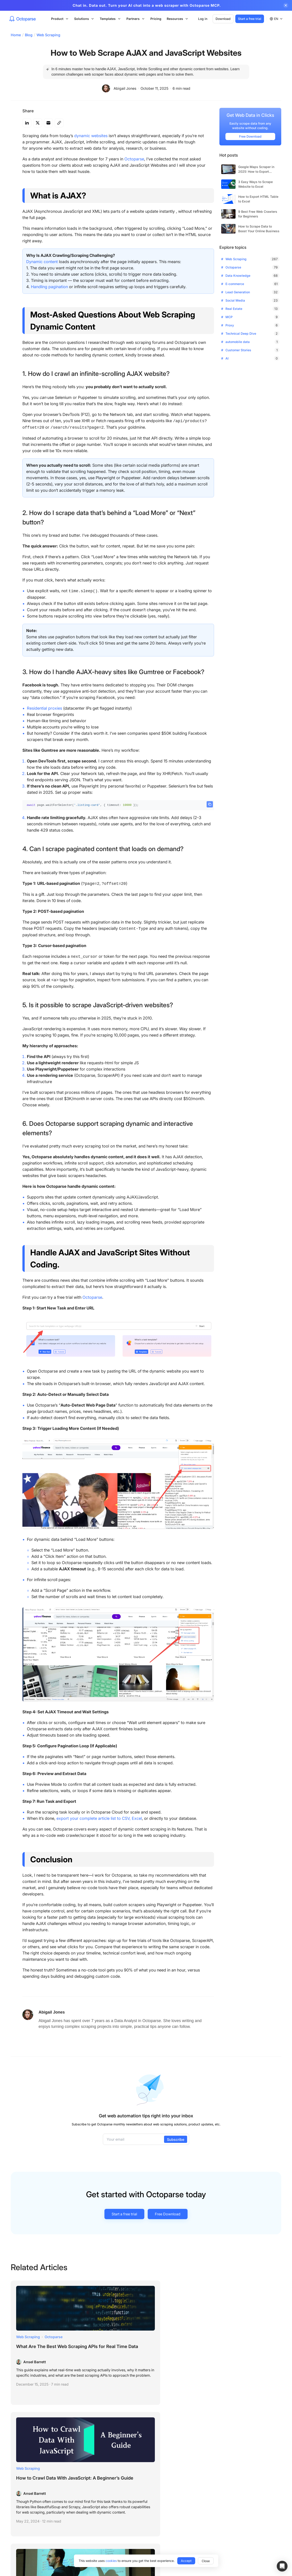  Describe the element at coordinates (167, 2214) in the screenshot. I see `Free Download` at that location.